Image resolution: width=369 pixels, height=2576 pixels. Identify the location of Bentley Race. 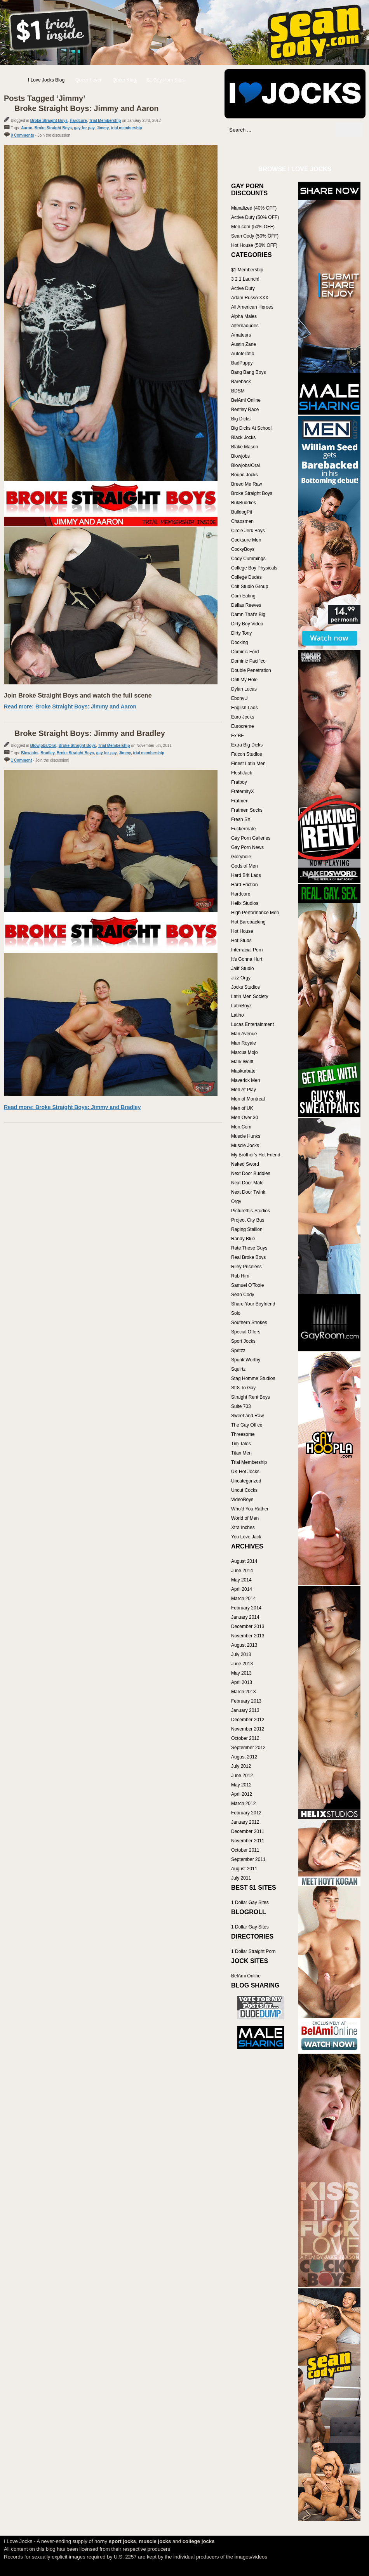
(245, 409).